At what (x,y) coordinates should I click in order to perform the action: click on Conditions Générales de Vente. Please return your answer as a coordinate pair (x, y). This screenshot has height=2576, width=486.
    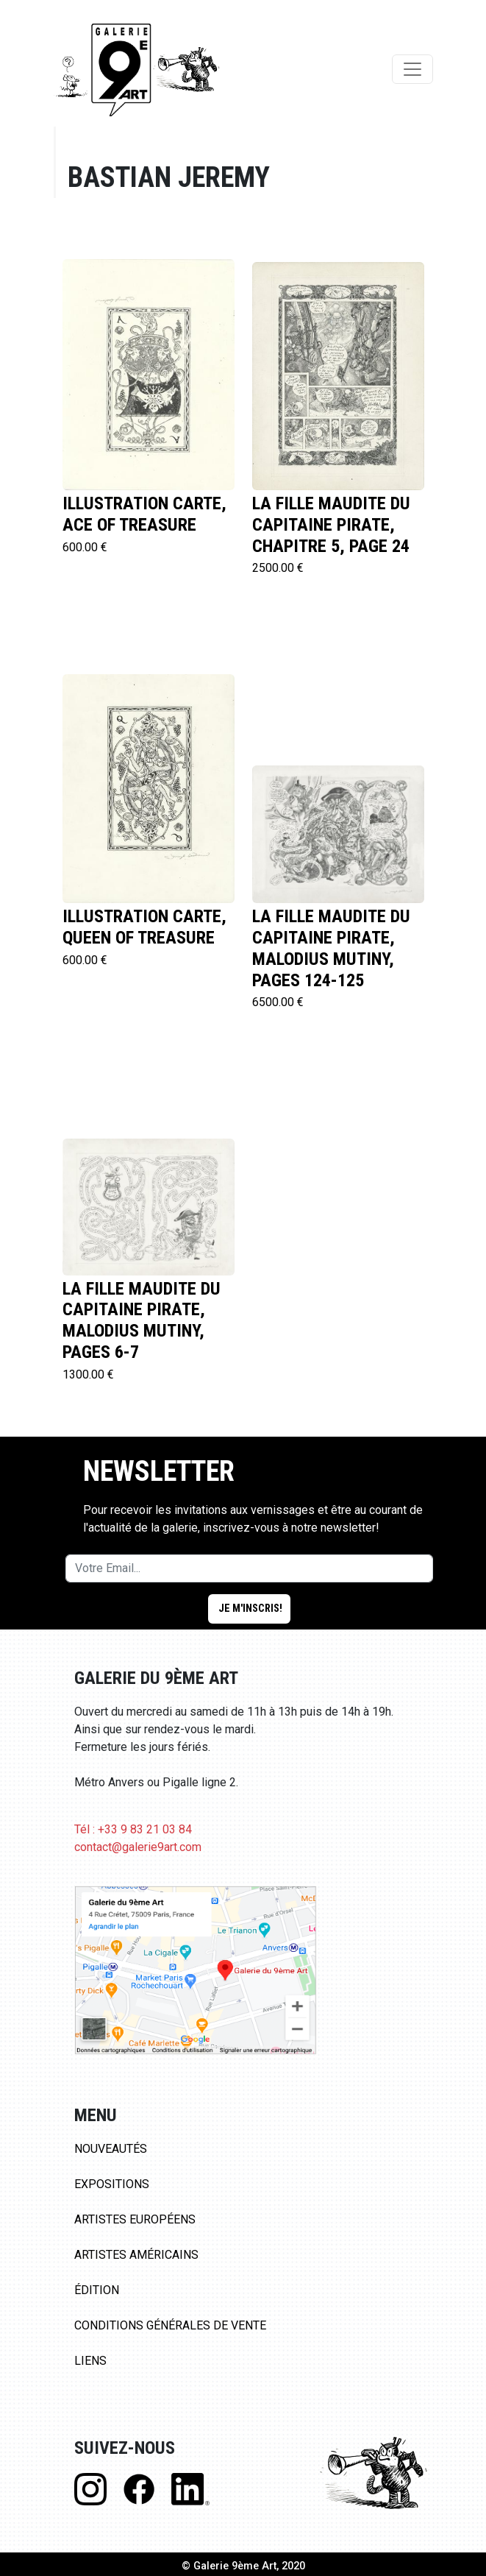
    Looking at the image, I should click on (170, 2325).